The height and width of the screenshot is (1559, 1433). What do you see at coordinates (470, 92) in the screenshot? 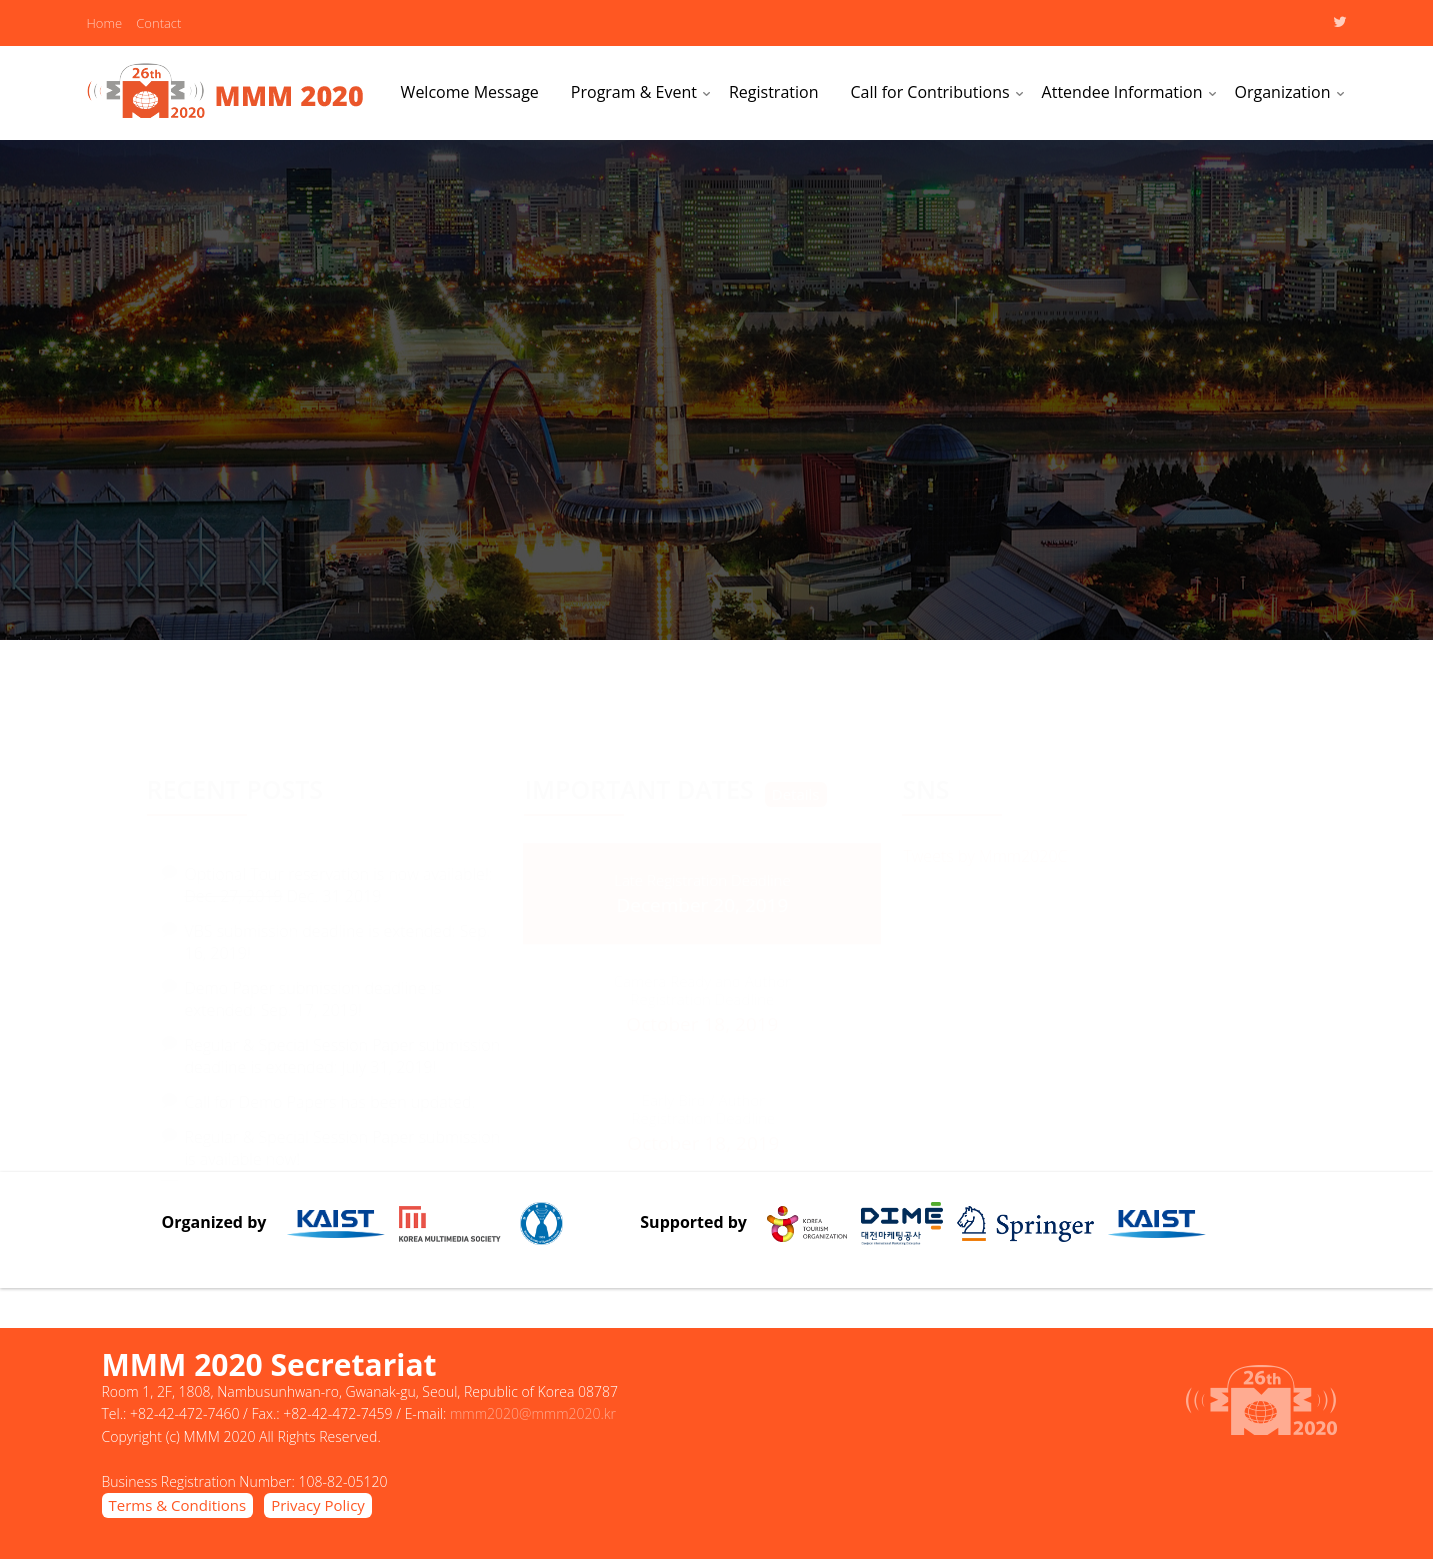
I see `Welcome Message` at bounding box center [470, 92].